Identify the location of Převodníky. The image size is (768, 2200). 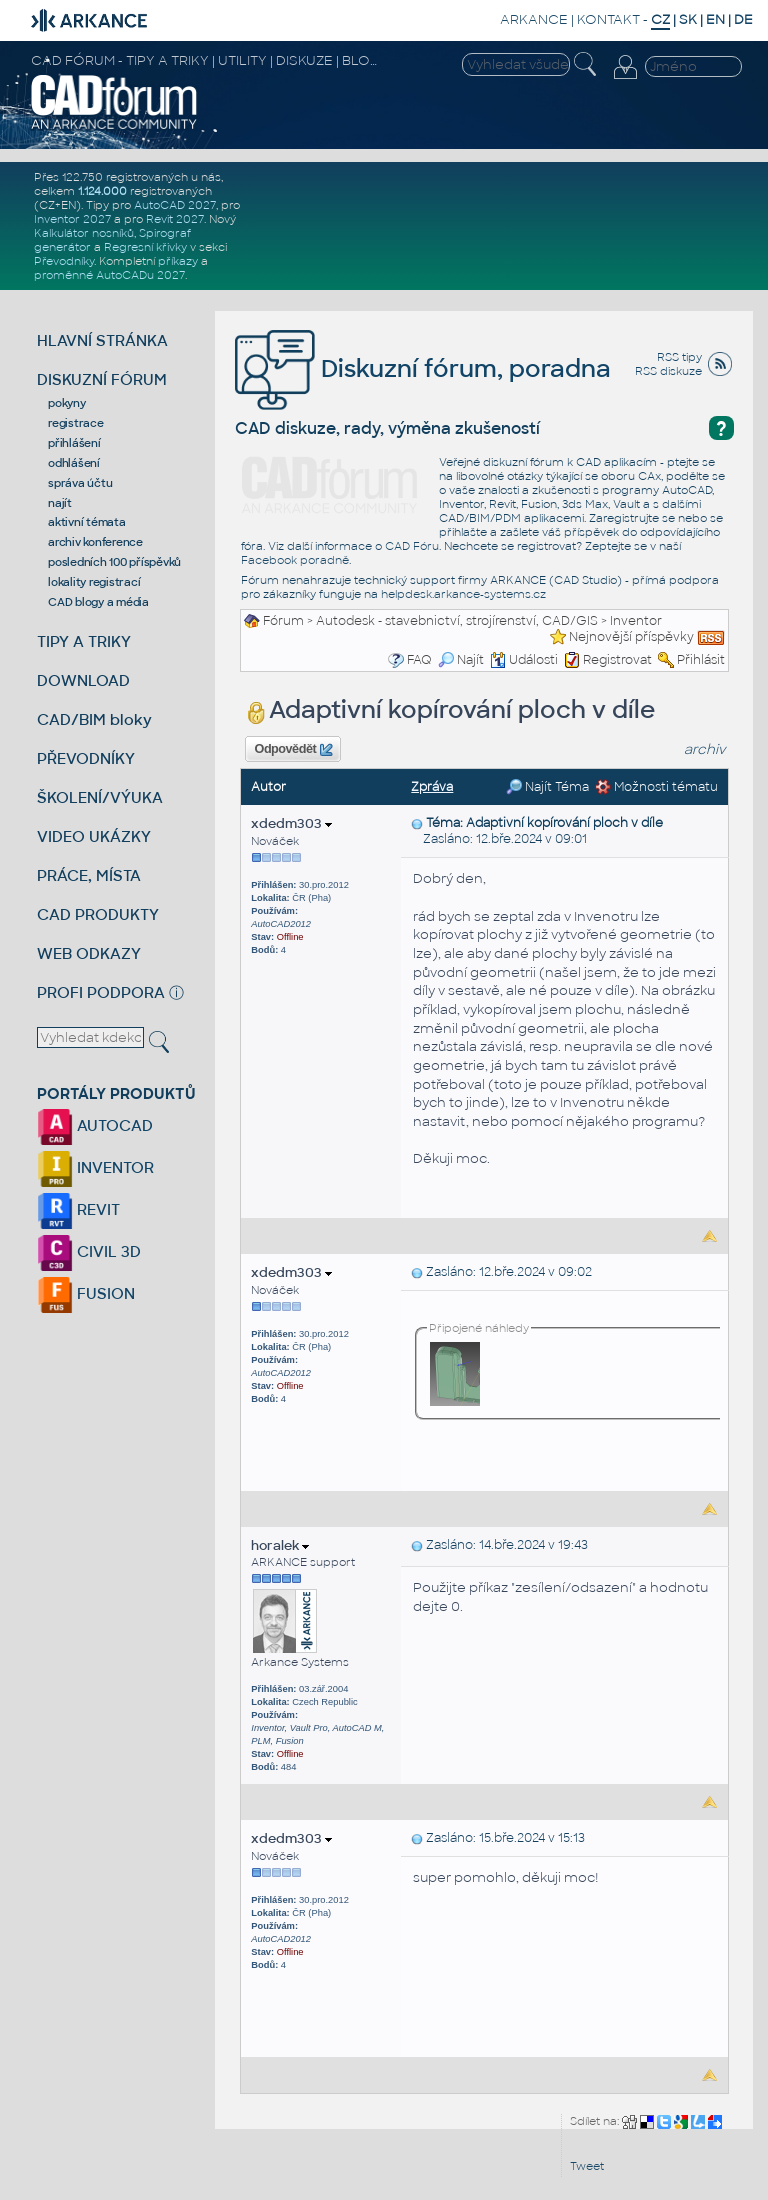
(64, 261).